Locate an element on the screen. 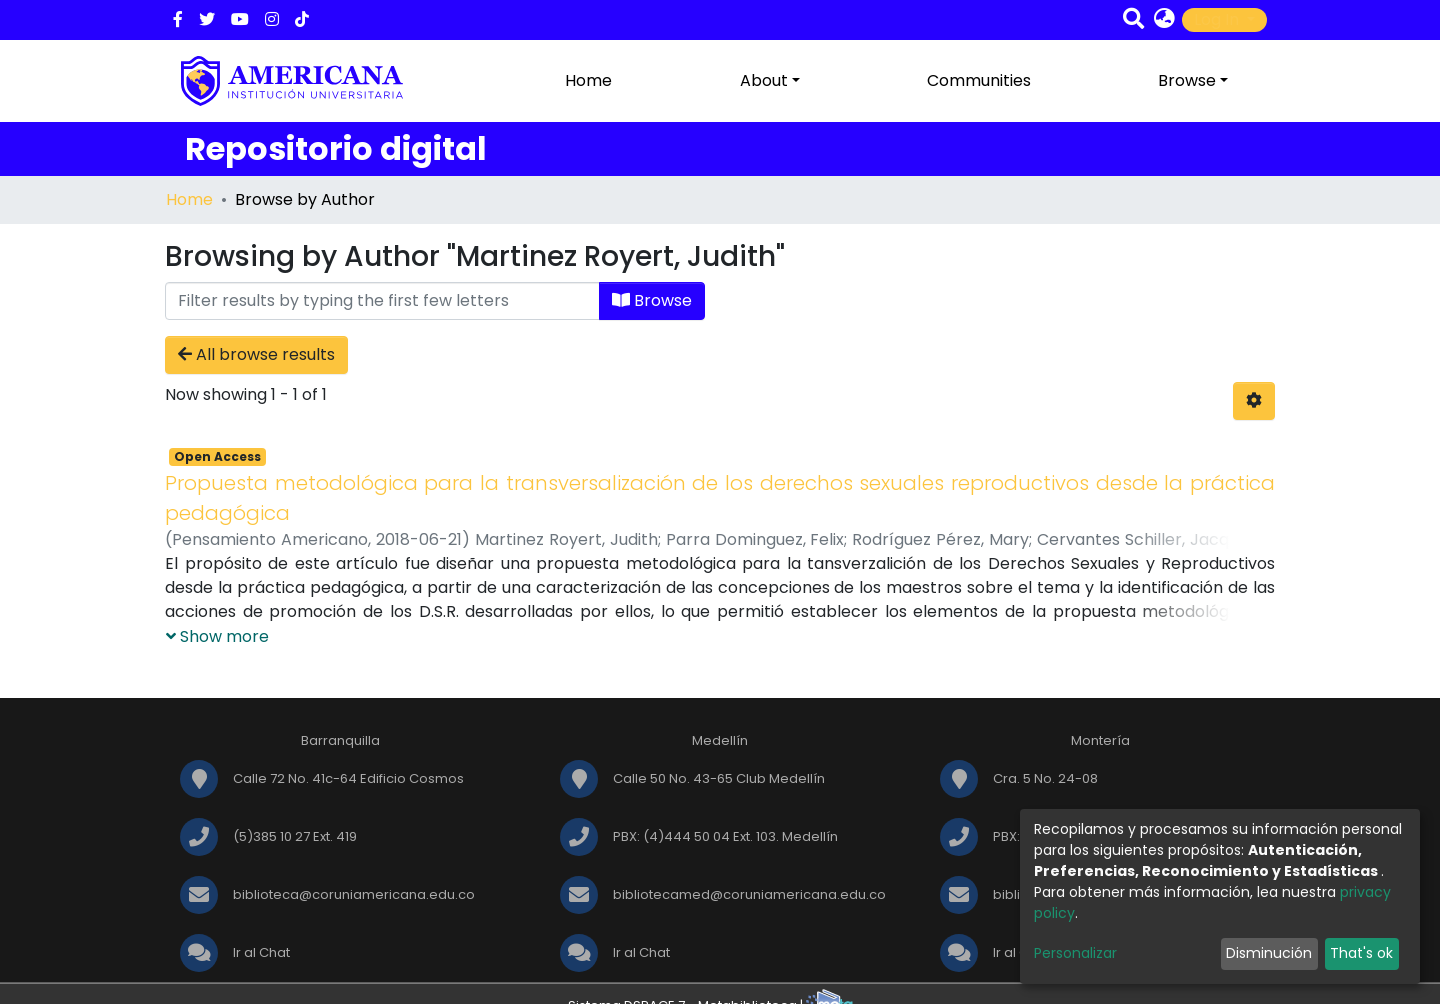  That's ok is located at coordinates (1361, 953).